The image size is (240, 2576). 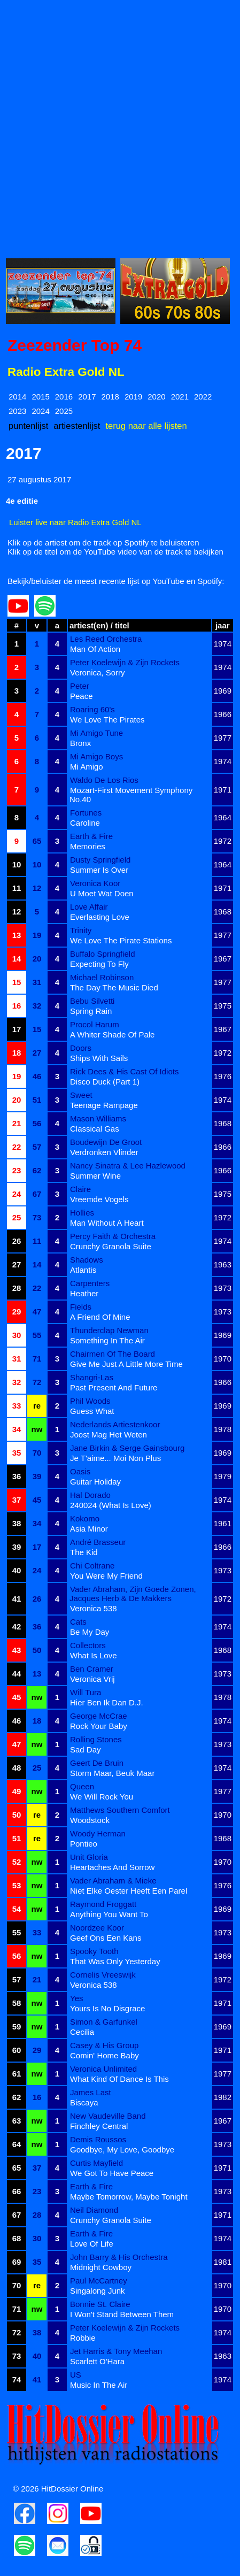 I want to click on Teenage Rampage, so click(x=104, y=1105).